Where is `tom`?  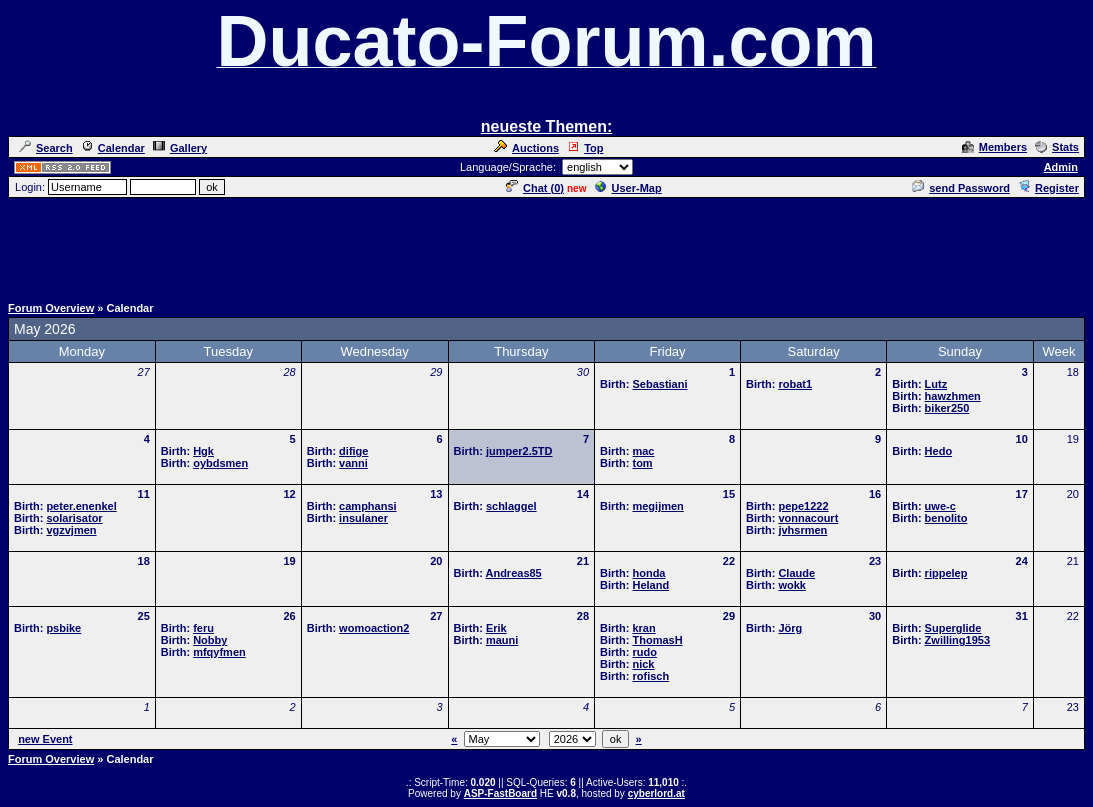
tom is located at coordinates (642, 463).